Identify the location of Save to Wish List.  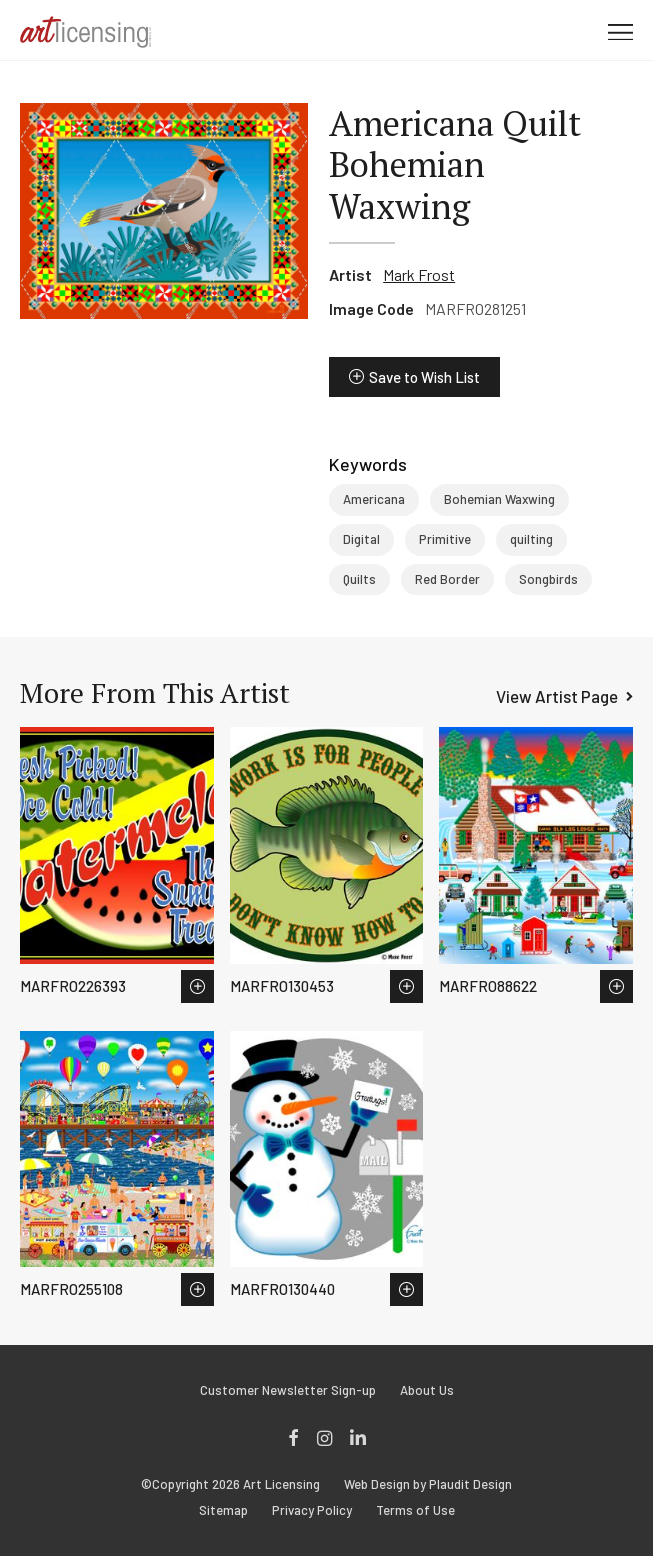
(424, 377).